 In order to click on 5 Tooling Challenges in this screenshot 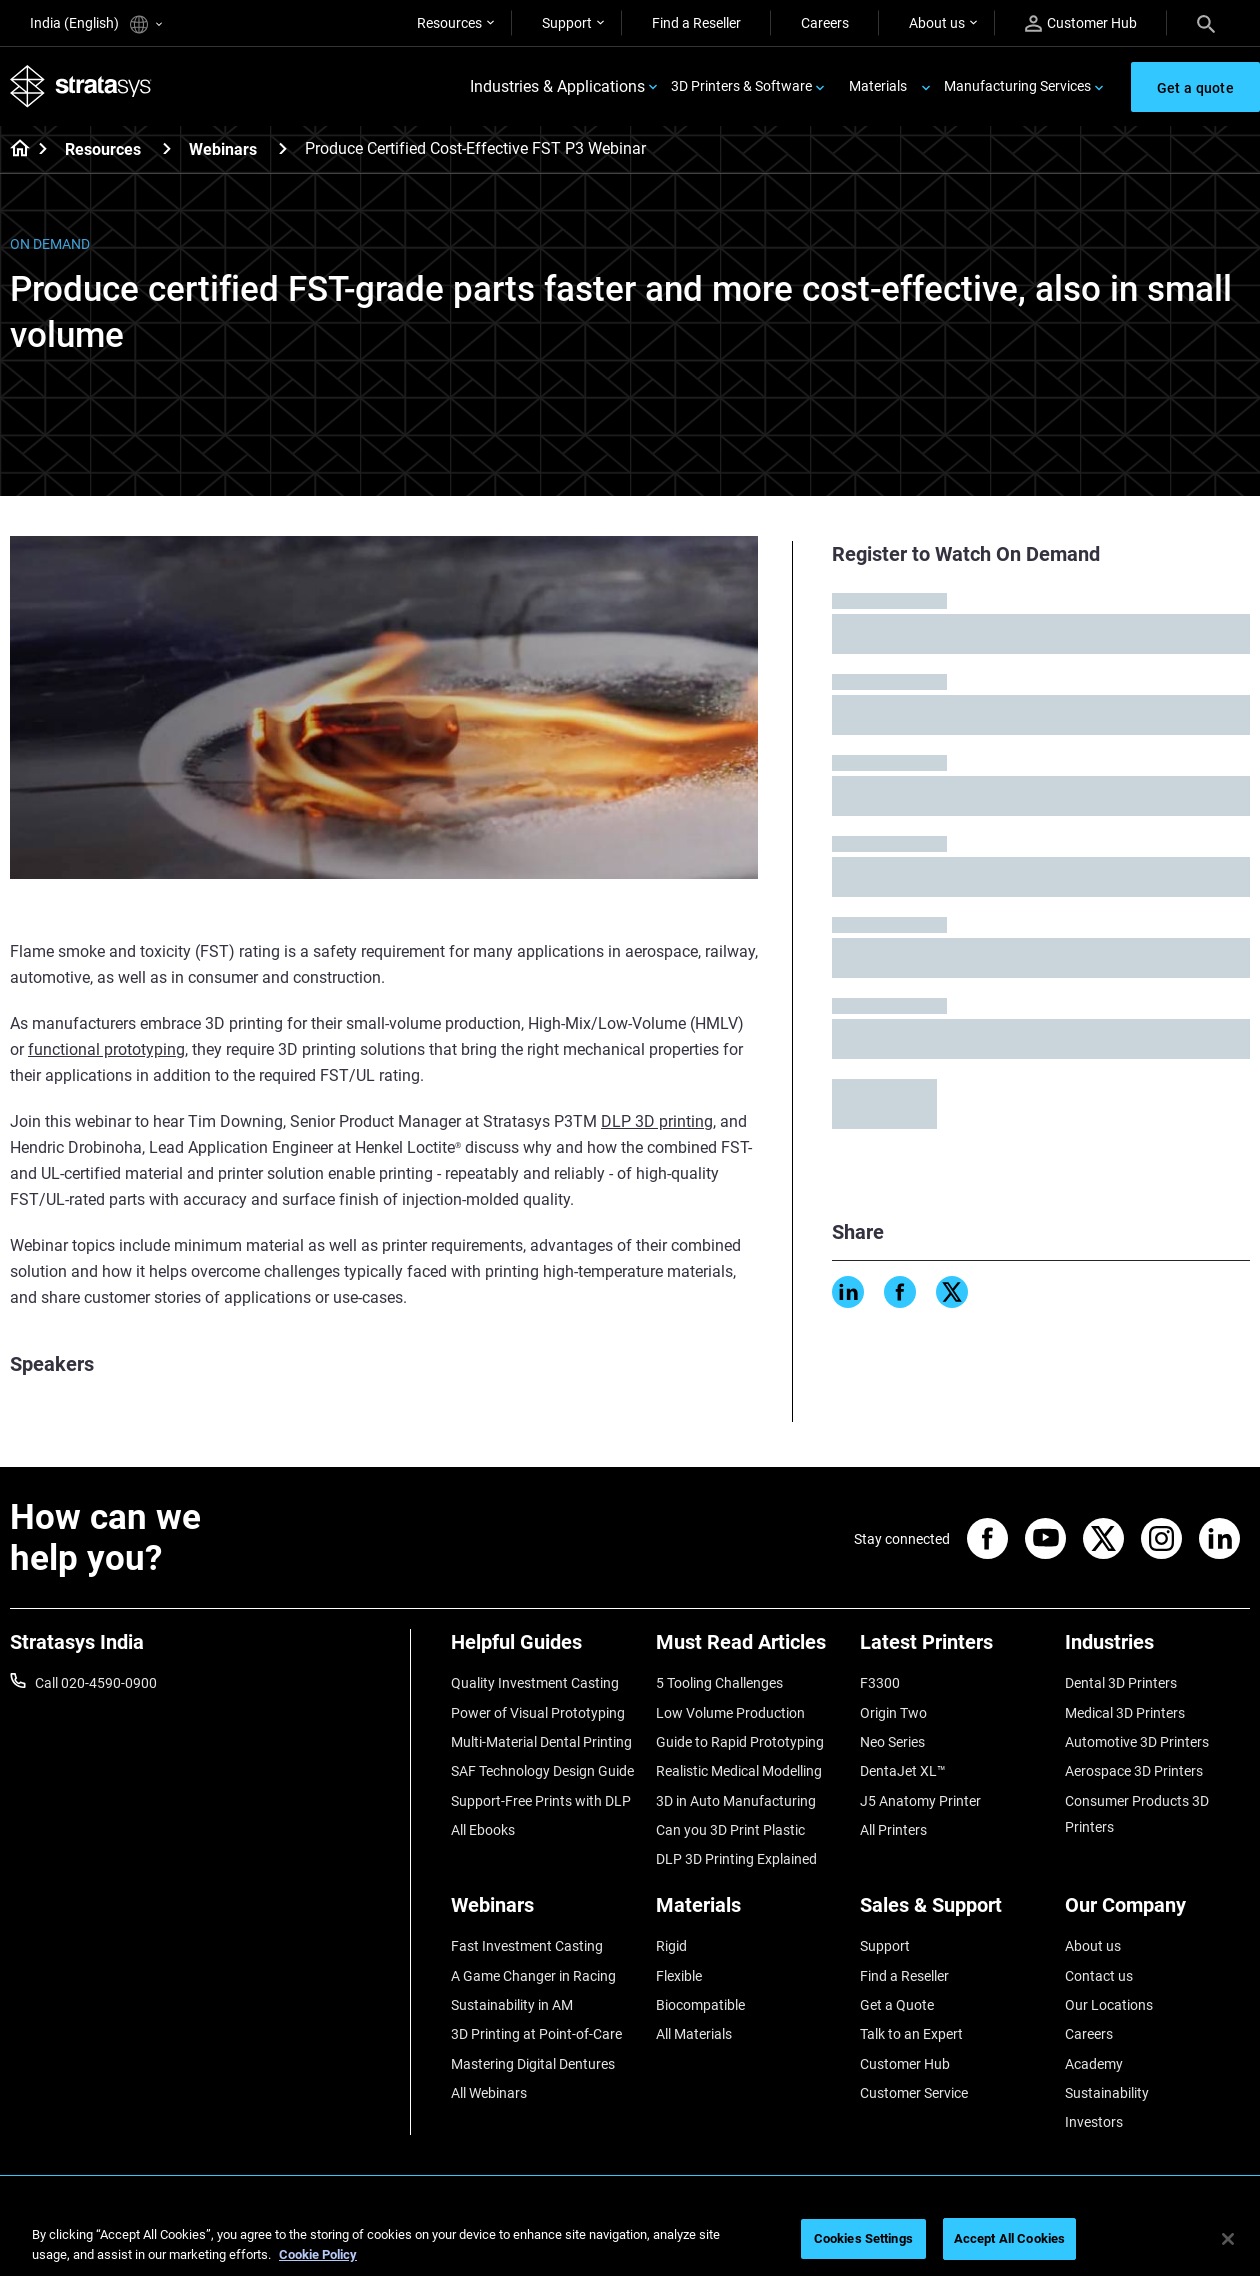, I will do `click(719, 1683)`.